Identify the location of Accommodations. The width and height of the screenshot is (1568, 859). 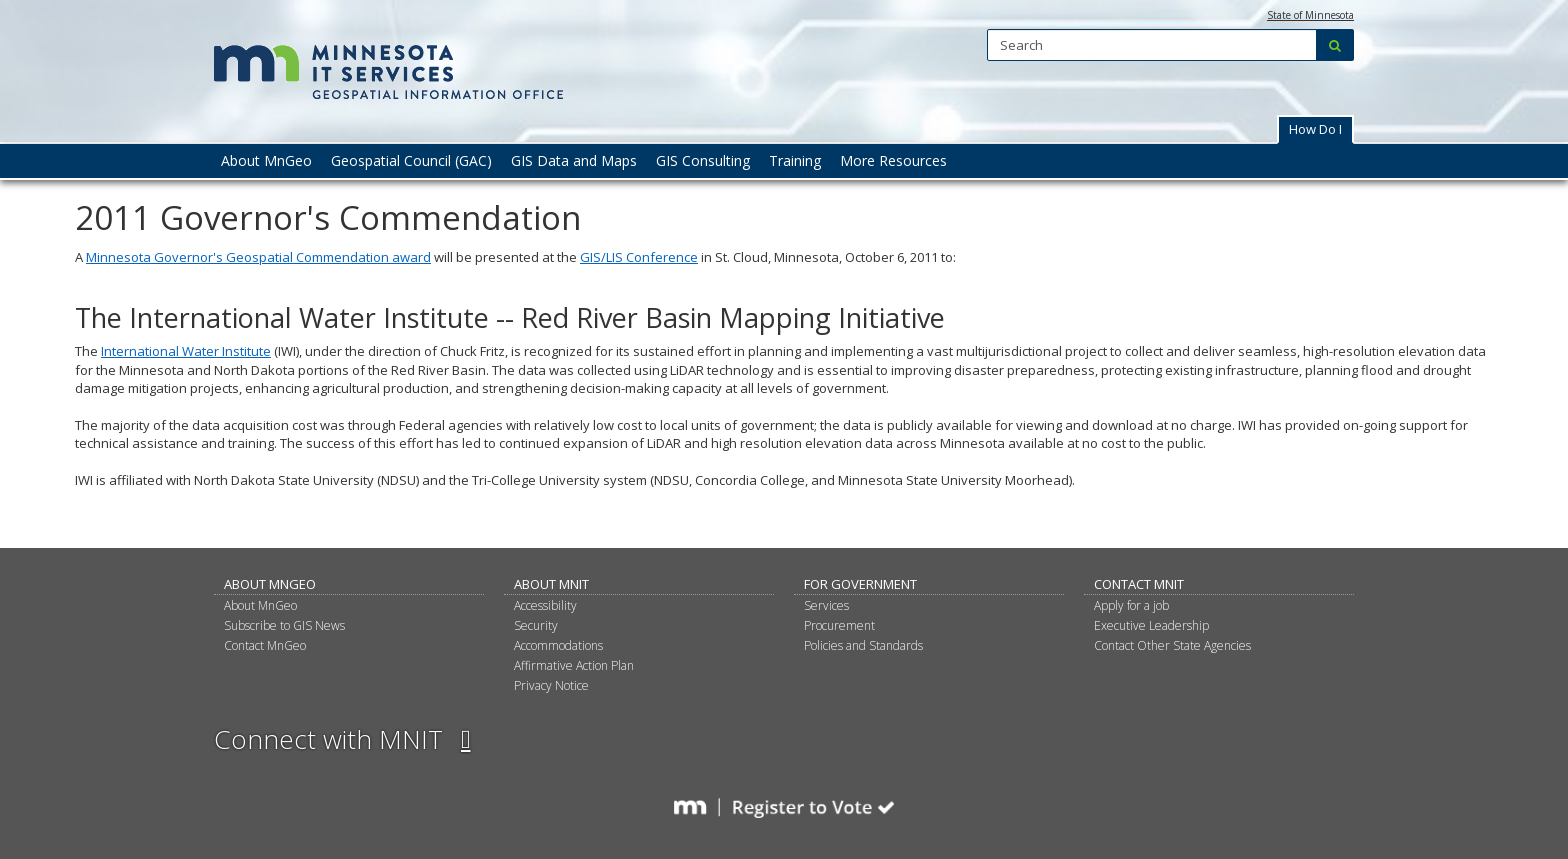
(558, 645).